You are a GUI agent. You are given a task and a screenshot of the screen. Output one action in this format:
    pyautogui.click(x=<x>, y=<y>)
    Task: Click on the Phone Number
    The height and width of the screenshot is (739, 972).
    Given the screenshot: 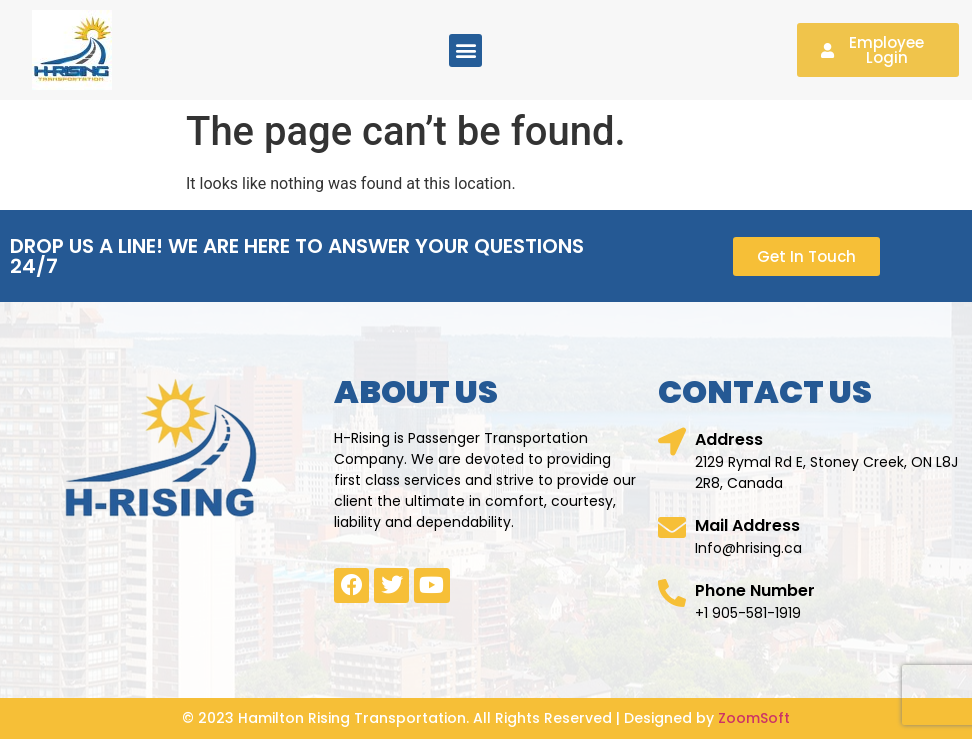 What is the action you would take?
    pyautogui.click(x=755, y=590)
    